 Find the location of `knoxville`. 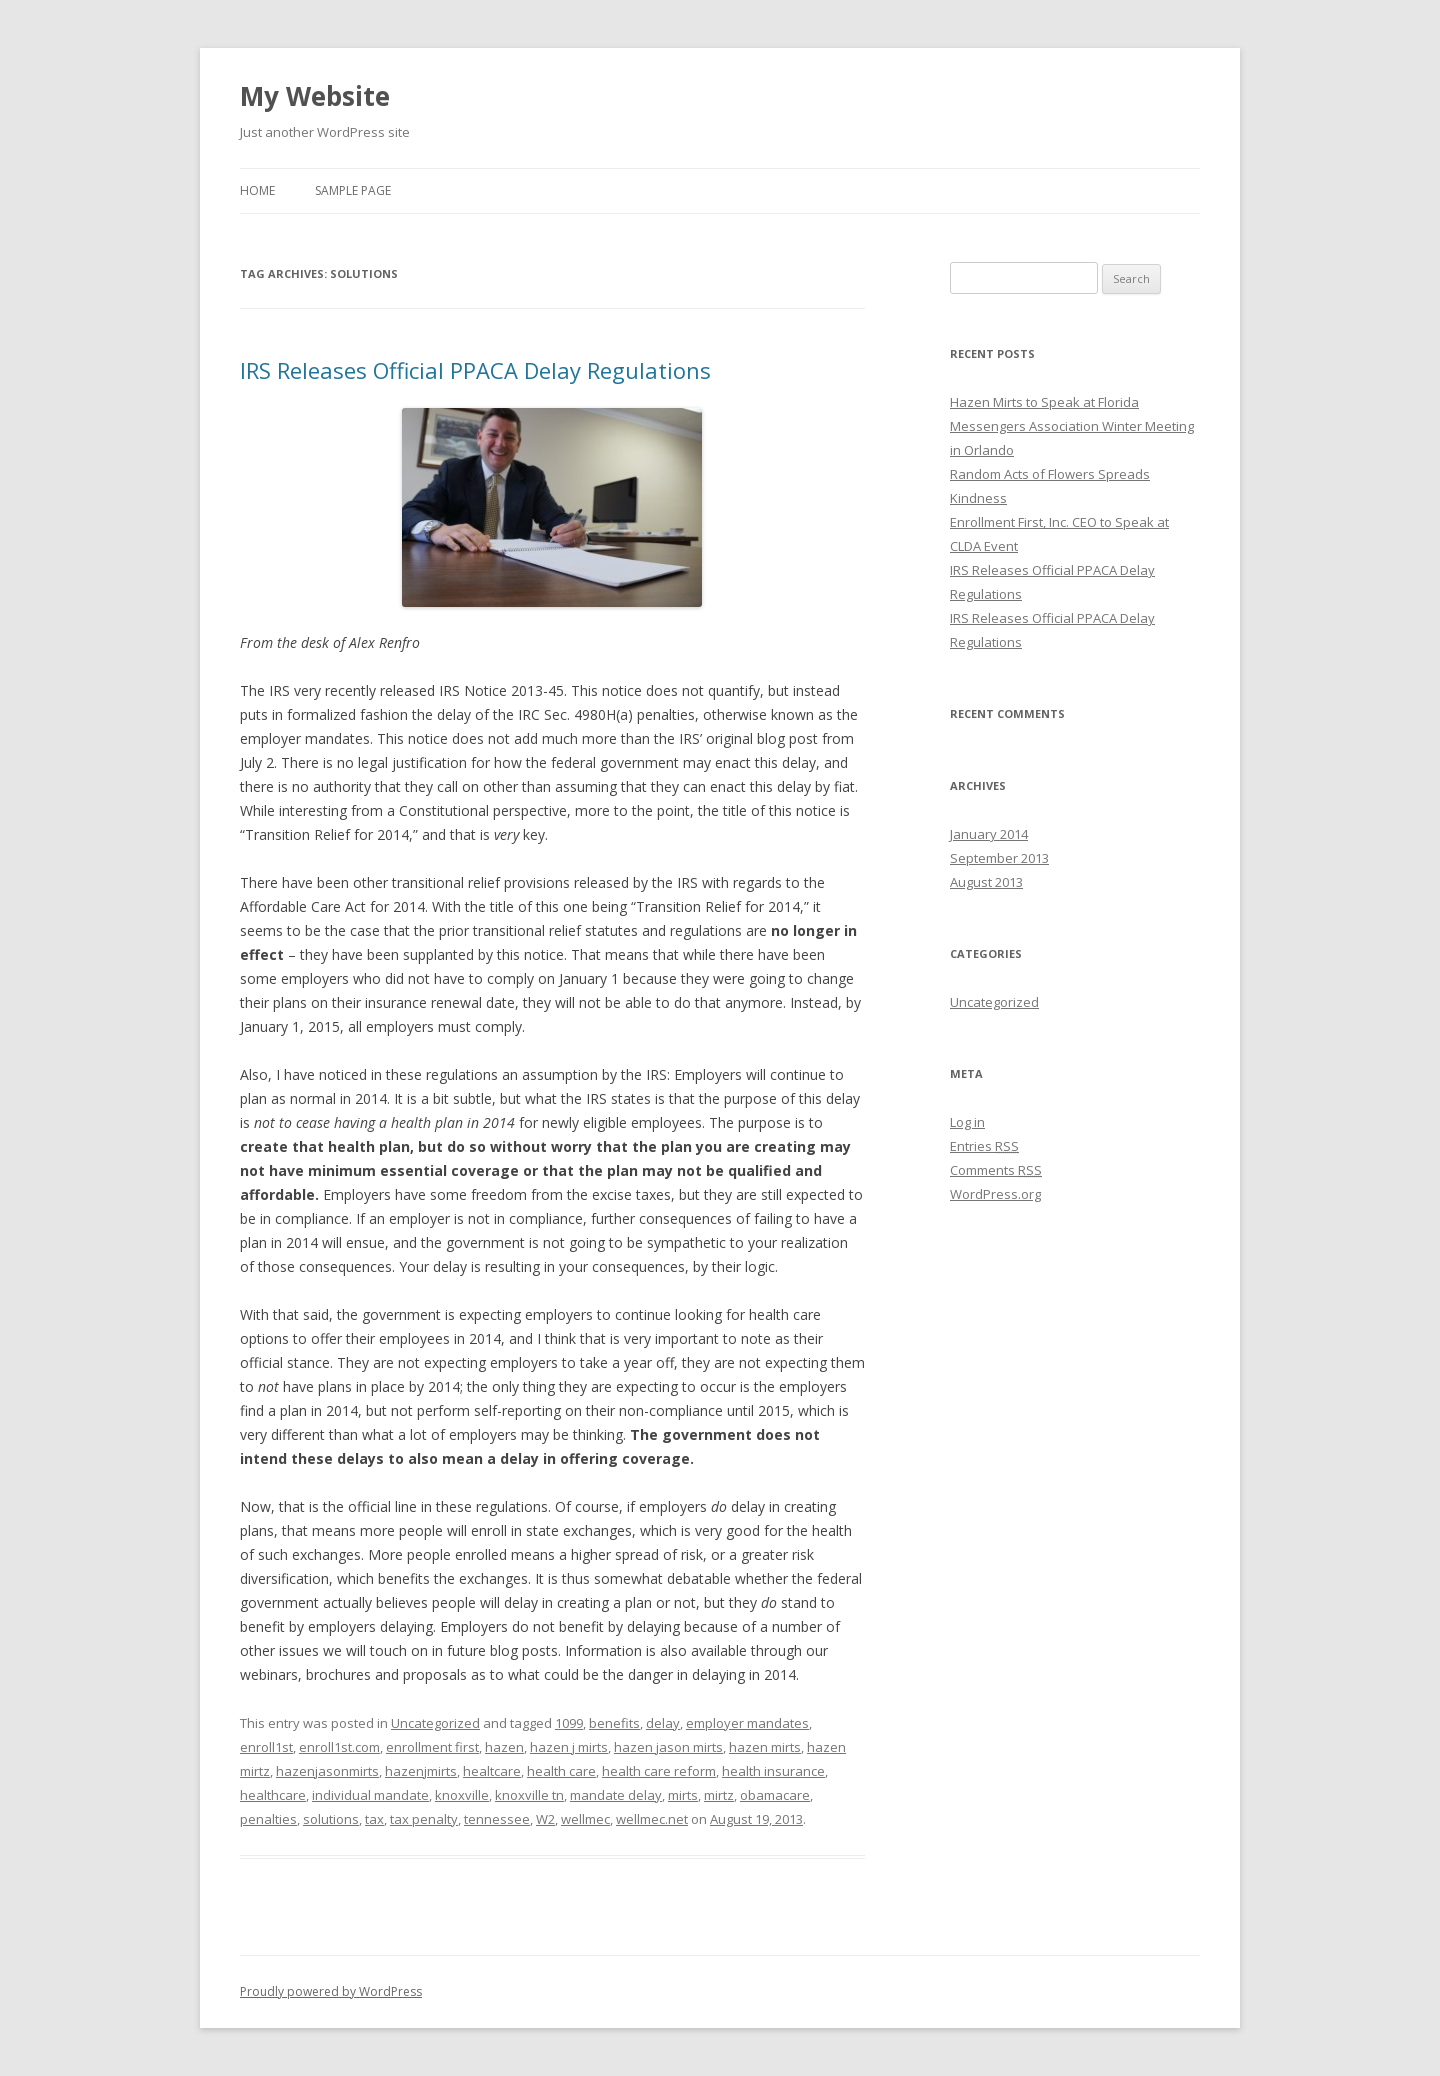

knoxville is located at coordinates (462, 1795).